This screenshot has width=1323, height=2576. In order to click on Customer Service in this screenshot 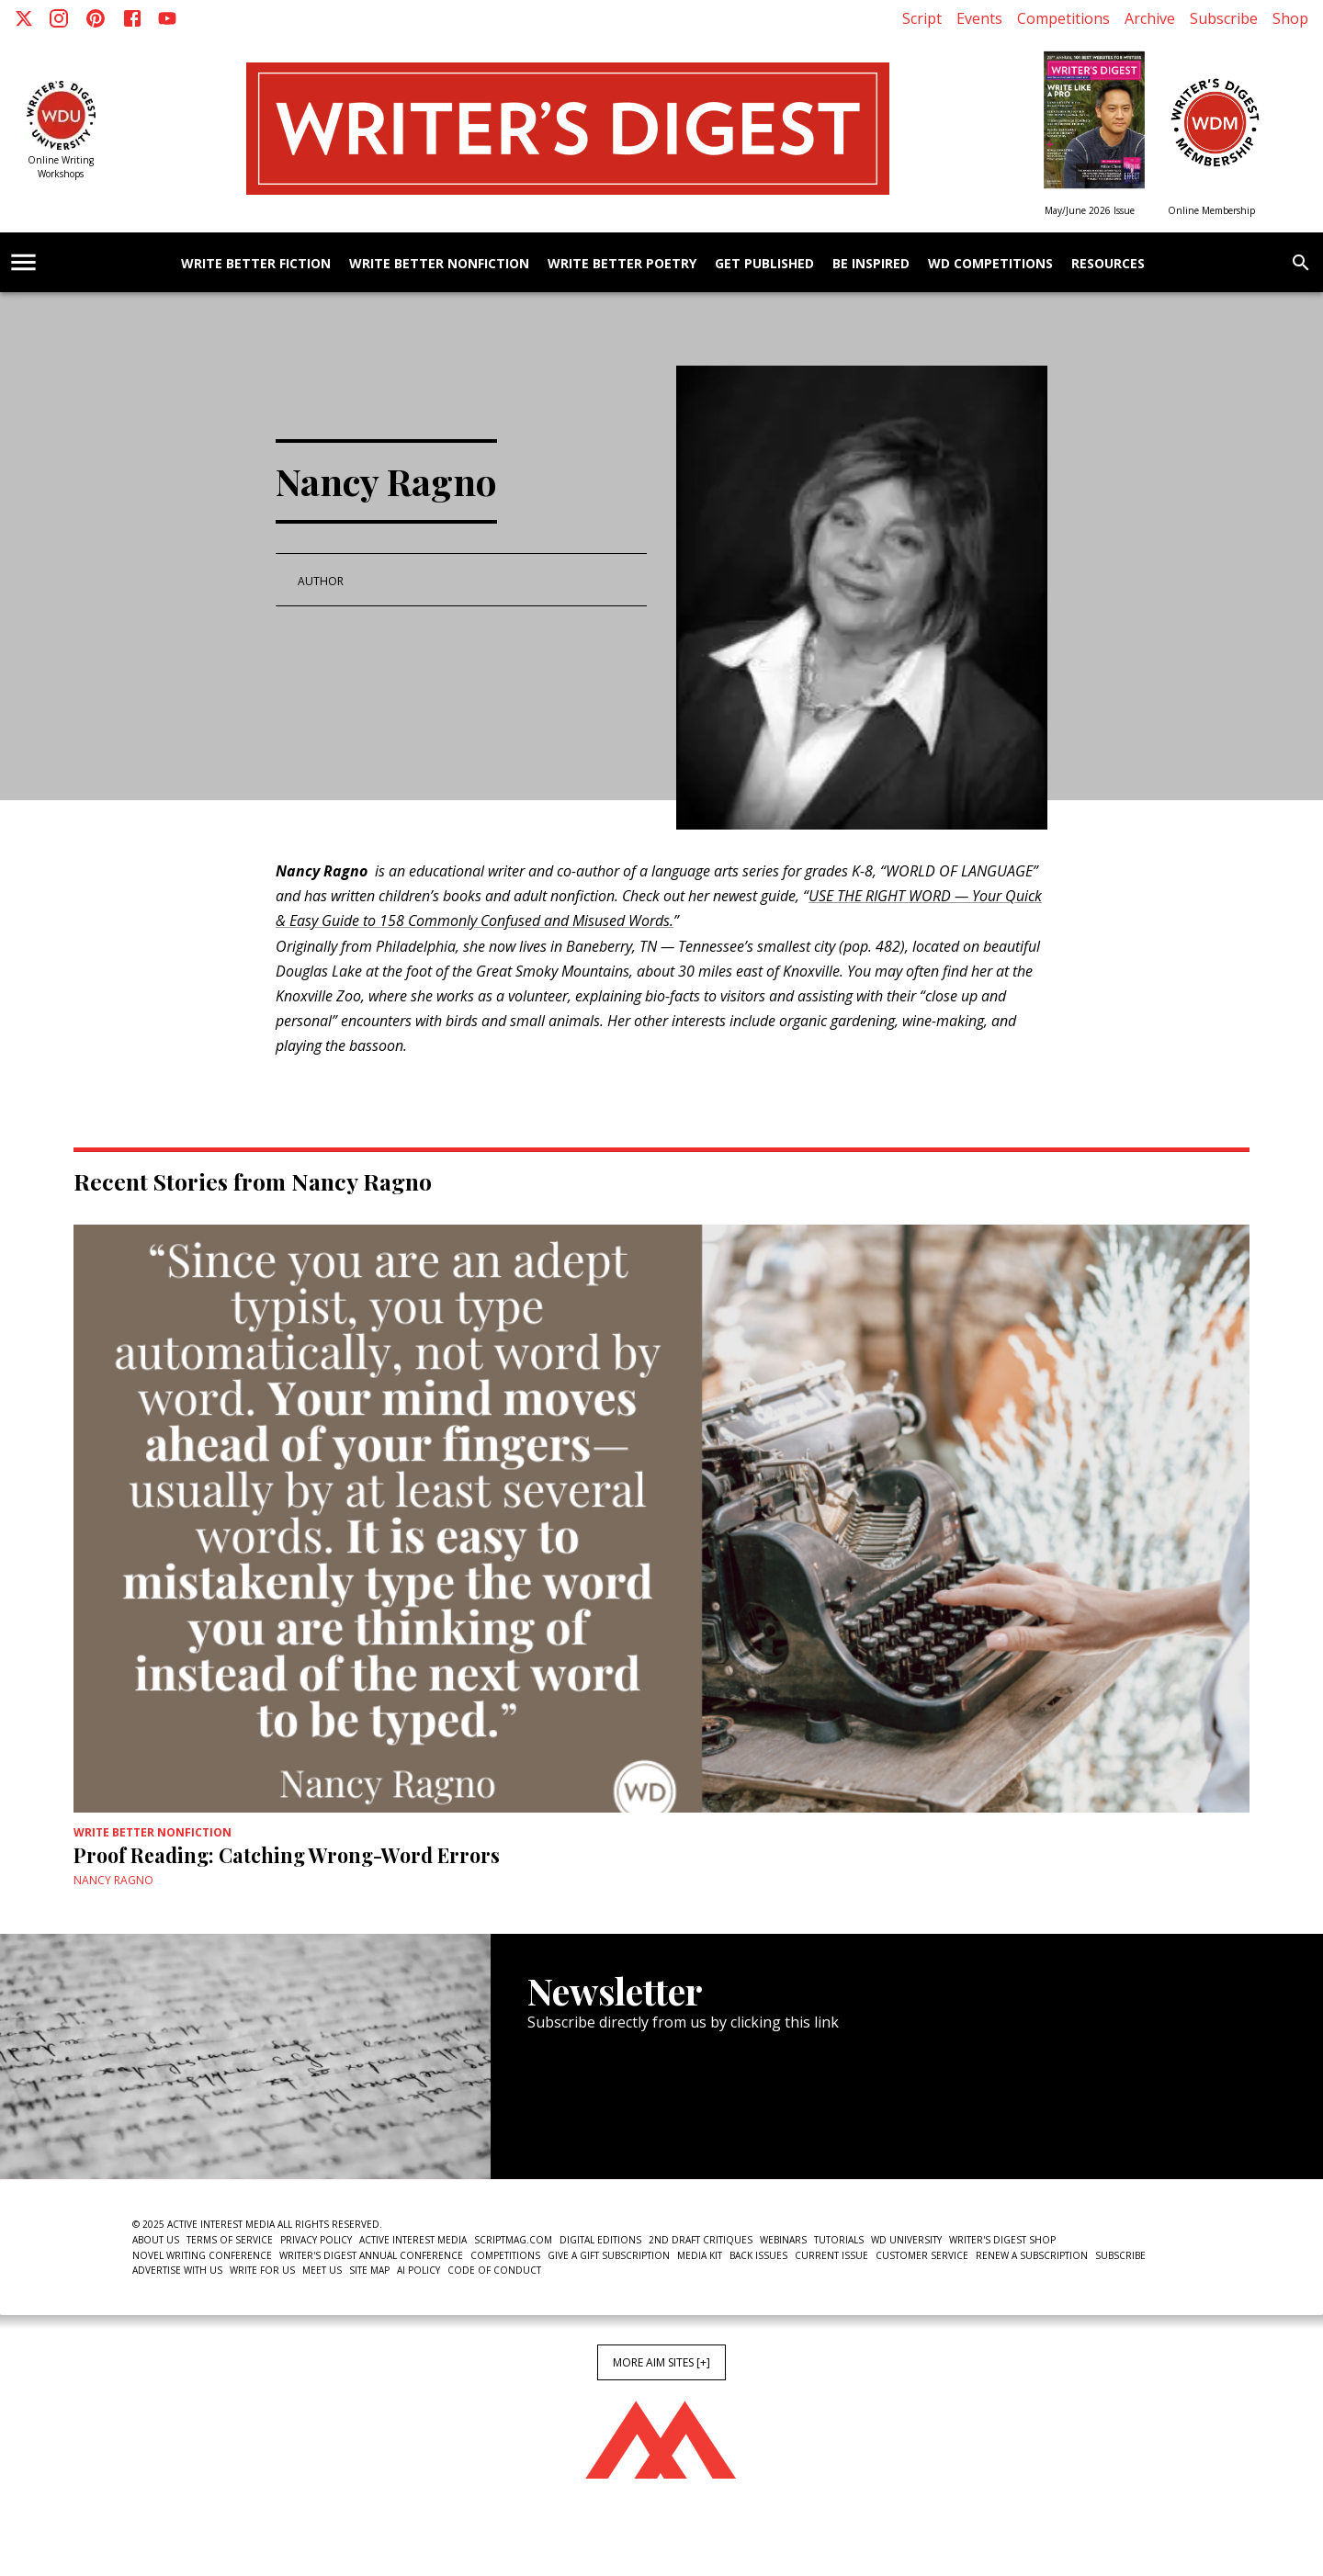, I will do `click(922, 2255)`.